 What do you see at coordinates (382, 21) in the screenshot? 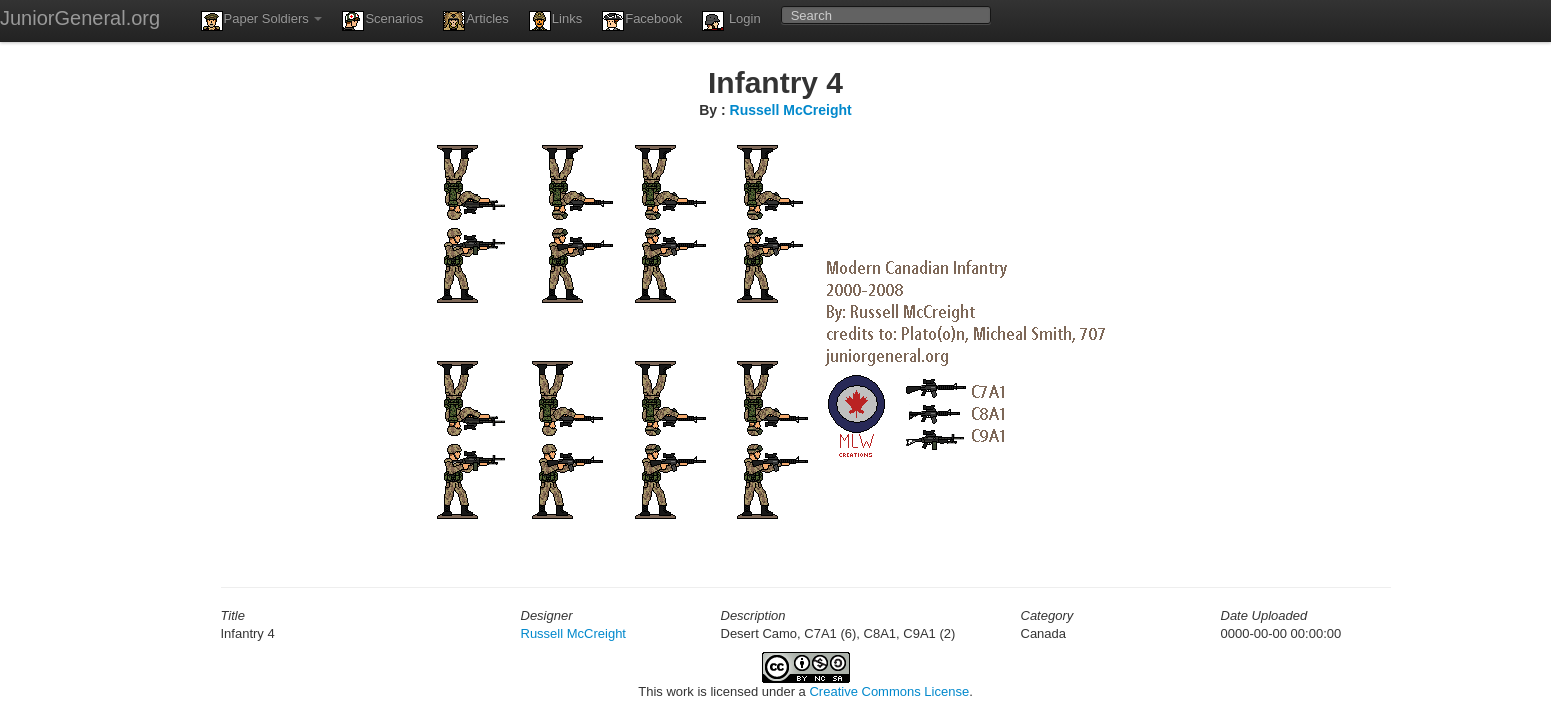
I see `Scenarios` at bounding box center [382, 21].